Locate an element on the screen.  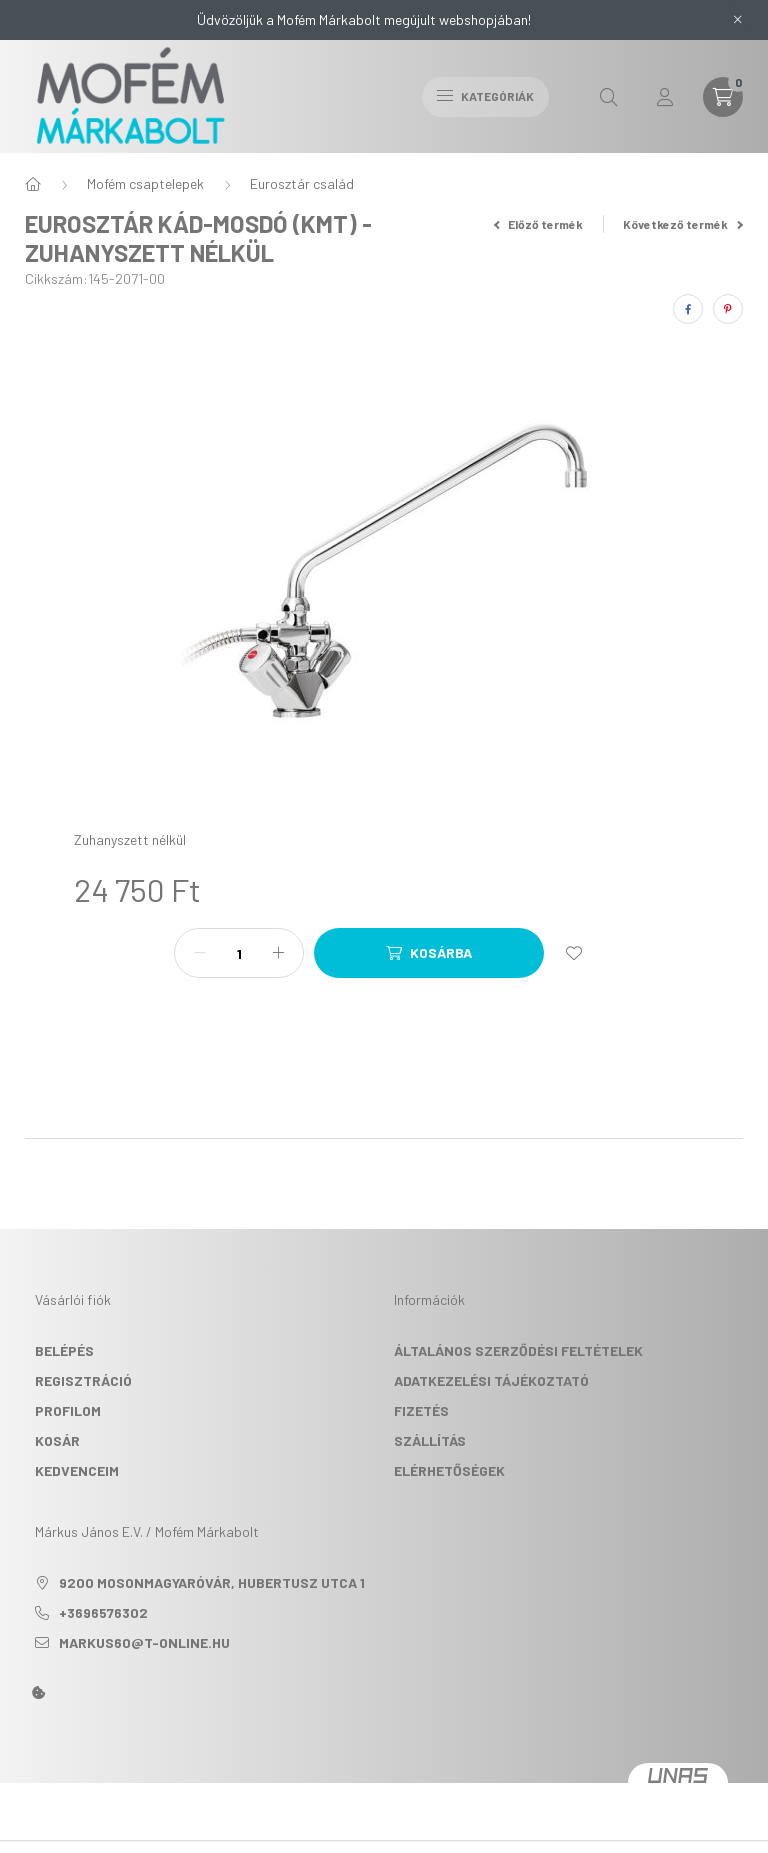
Elérhetőségek is located at coordinates (449, 1470).